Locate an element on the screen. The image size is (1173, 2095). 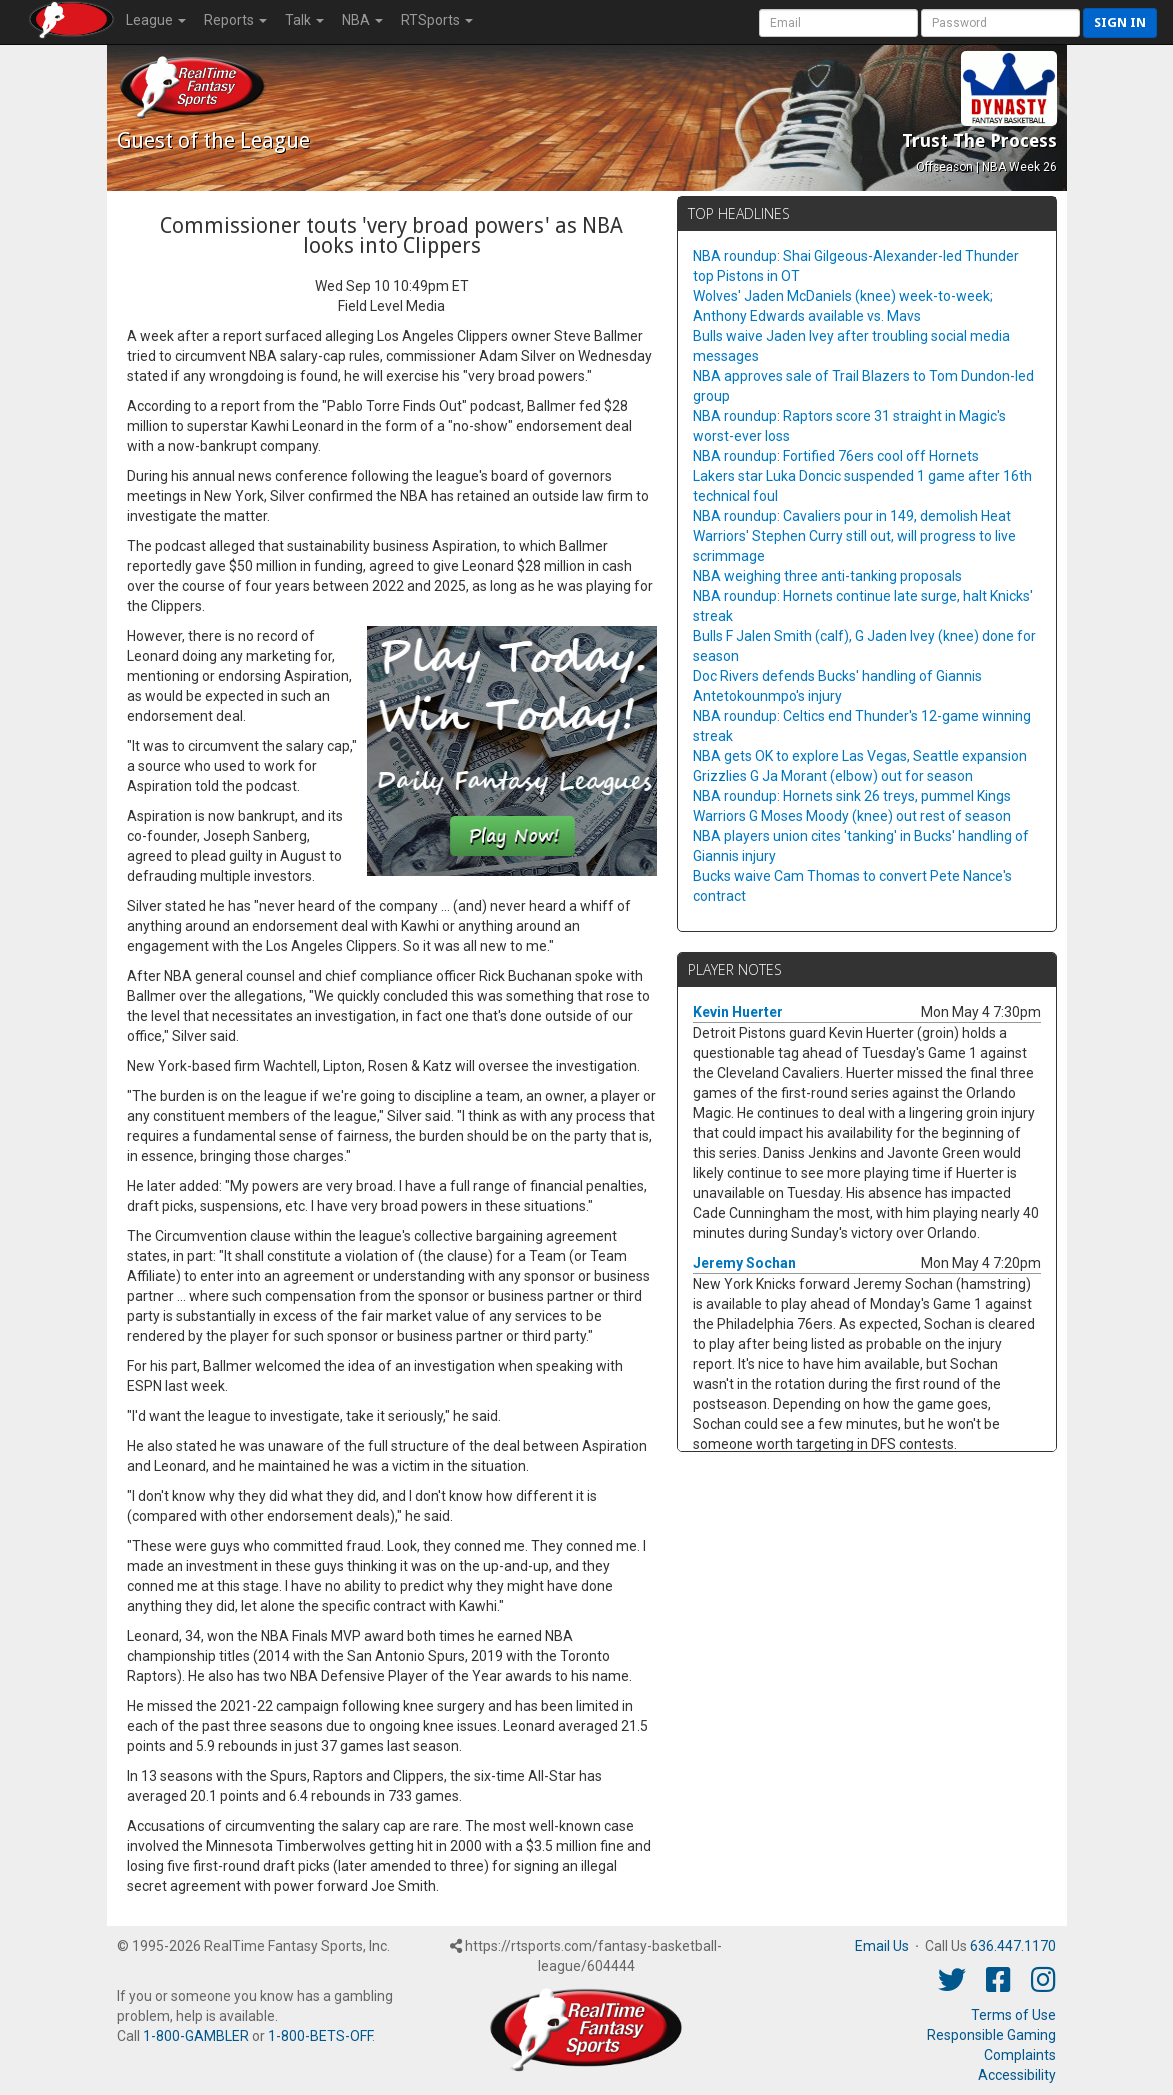
Email Us is located at coordinates (882, 1946).